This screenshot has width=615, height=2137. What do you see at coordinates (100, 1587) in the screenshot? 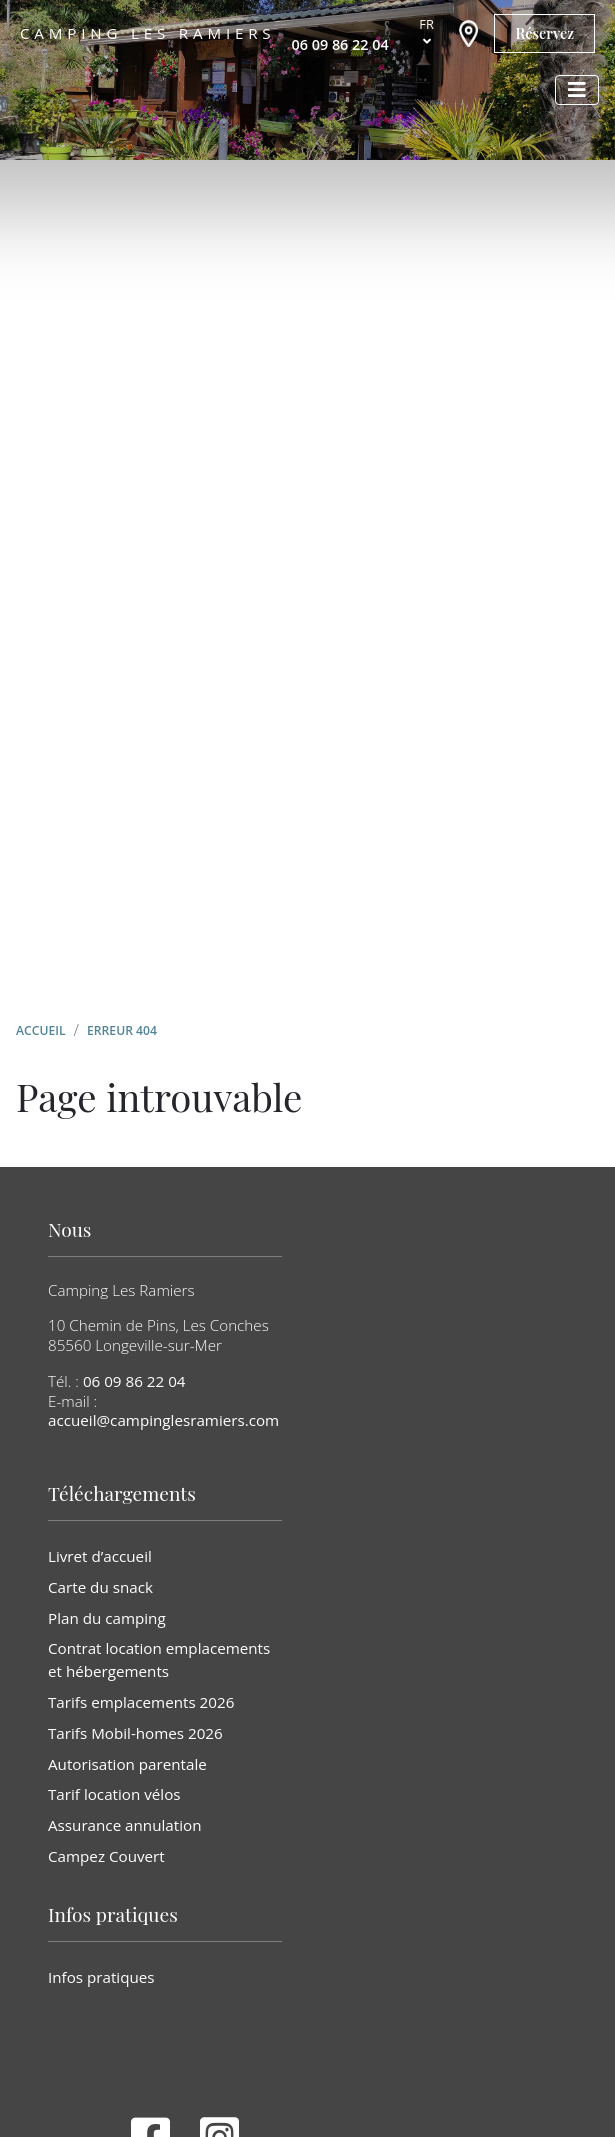
I see `Carte du snack` at bounding box center [100, 1587].